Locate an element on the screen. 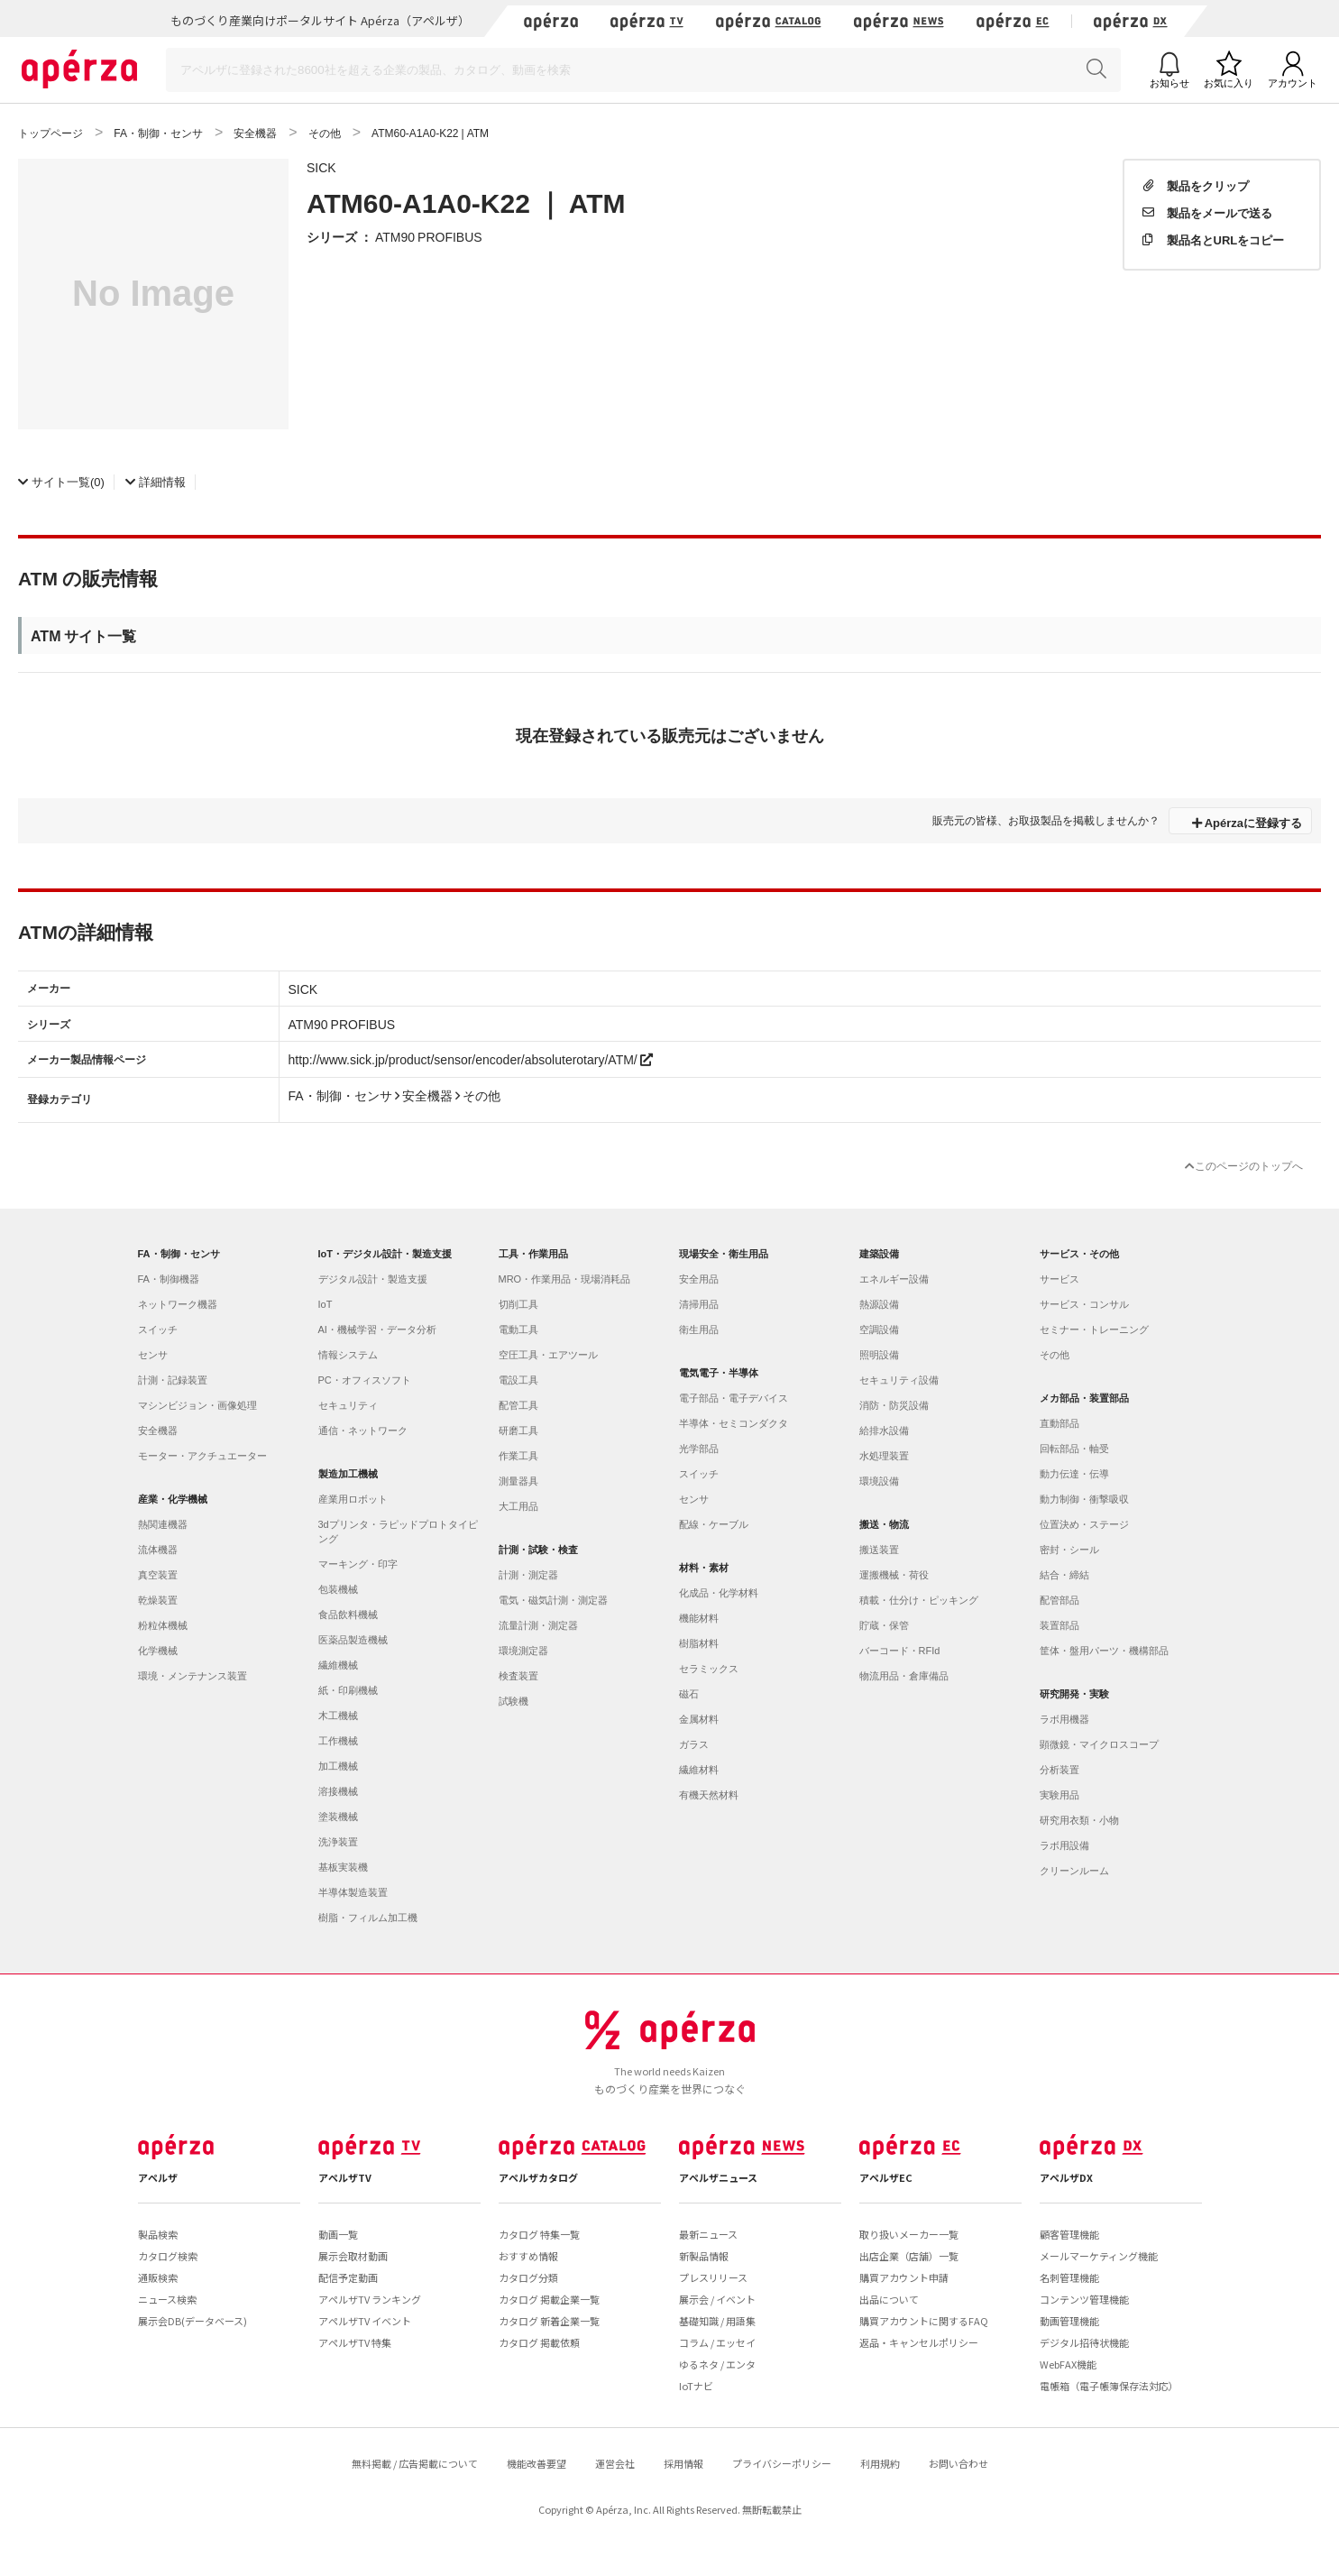 This screenshot has height=2576, width=1339. エネルギー設備 is located at coordinates (894, 1279).